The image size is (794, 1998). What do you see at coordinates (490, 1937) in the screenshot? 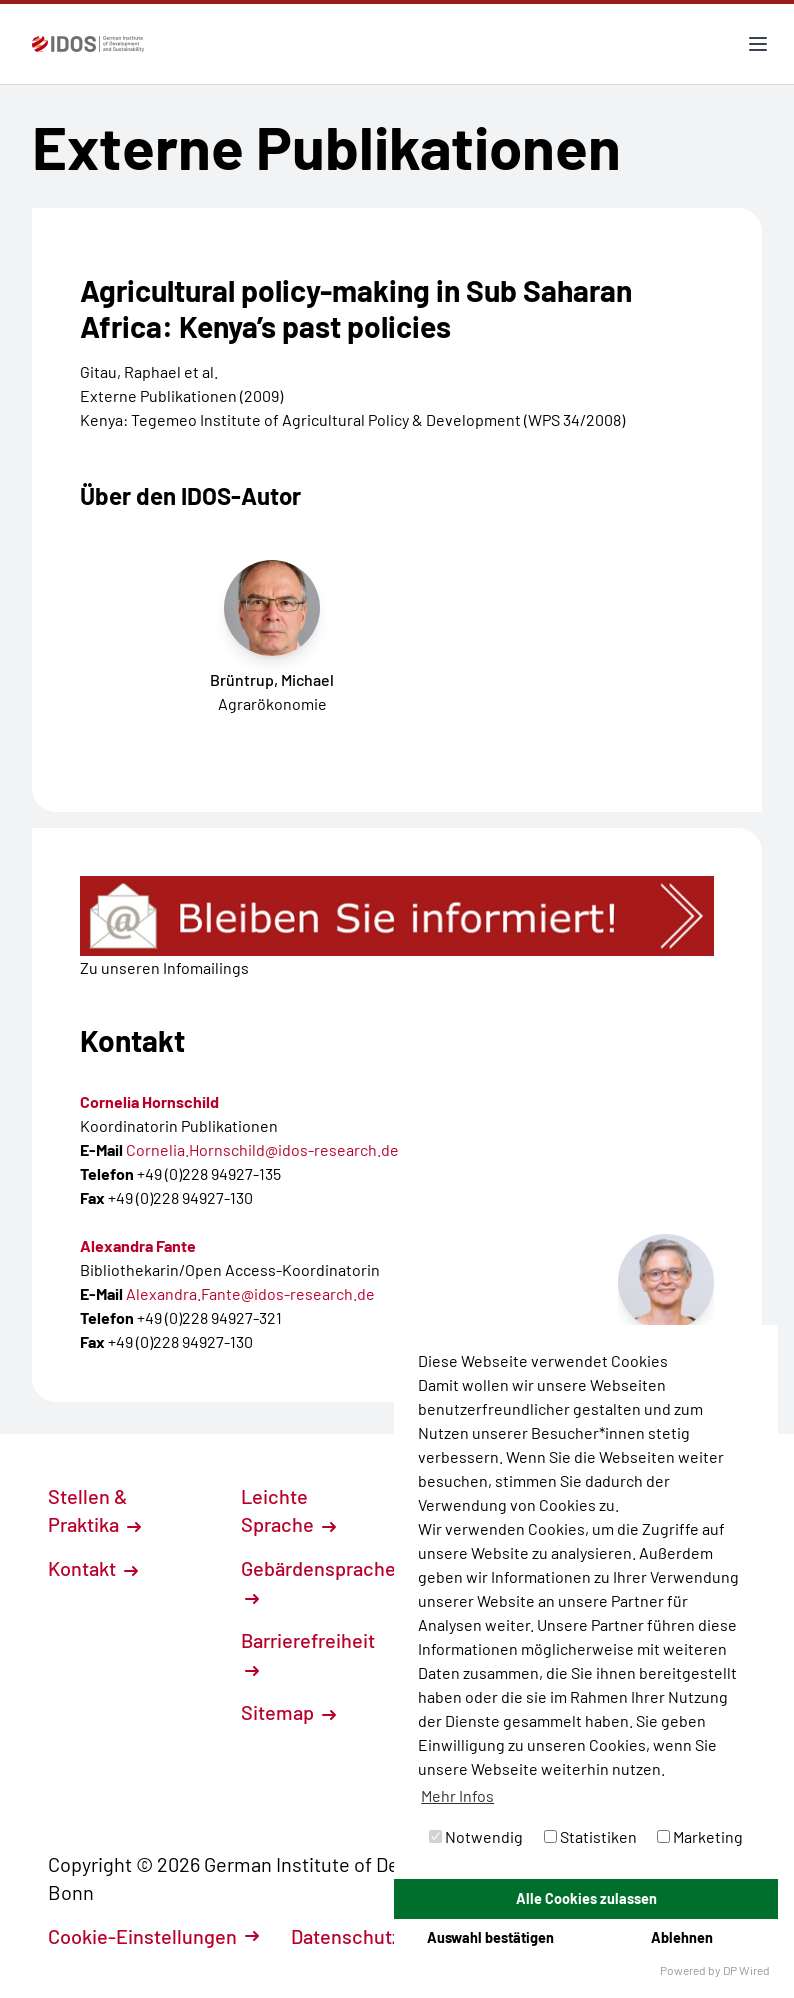
I see `Auswahl bestätigen` at bounding box center [490, 1937].